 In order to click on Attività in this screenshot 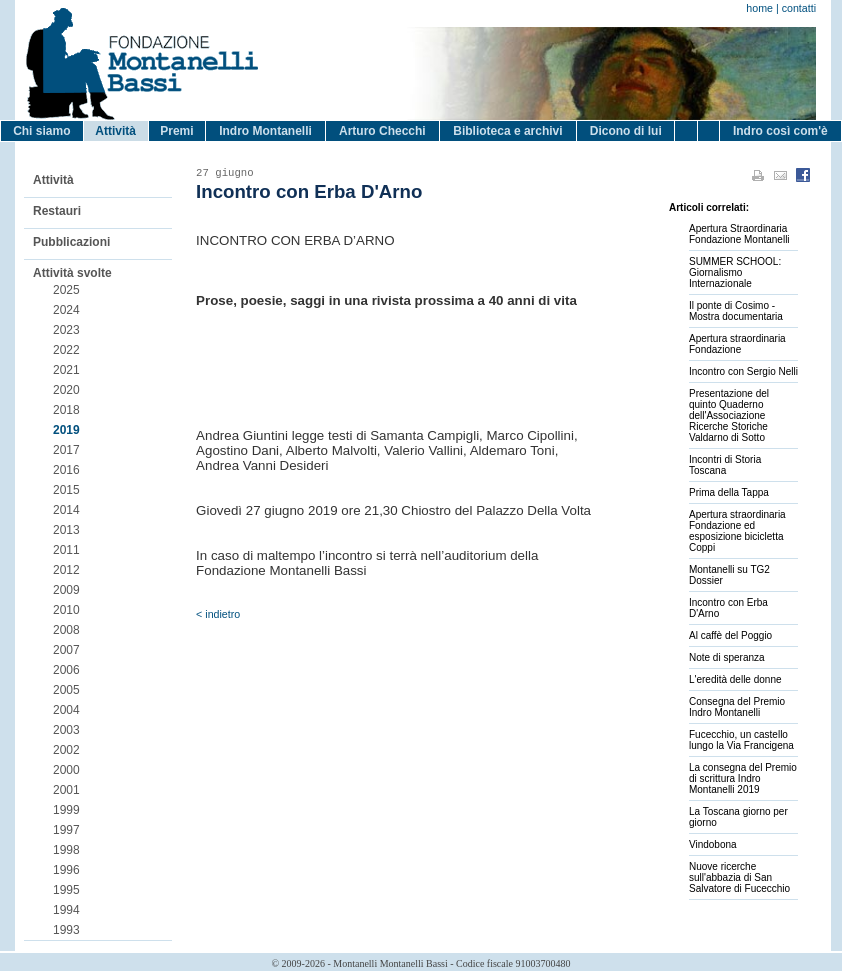, I will do `click(115, 131)`.